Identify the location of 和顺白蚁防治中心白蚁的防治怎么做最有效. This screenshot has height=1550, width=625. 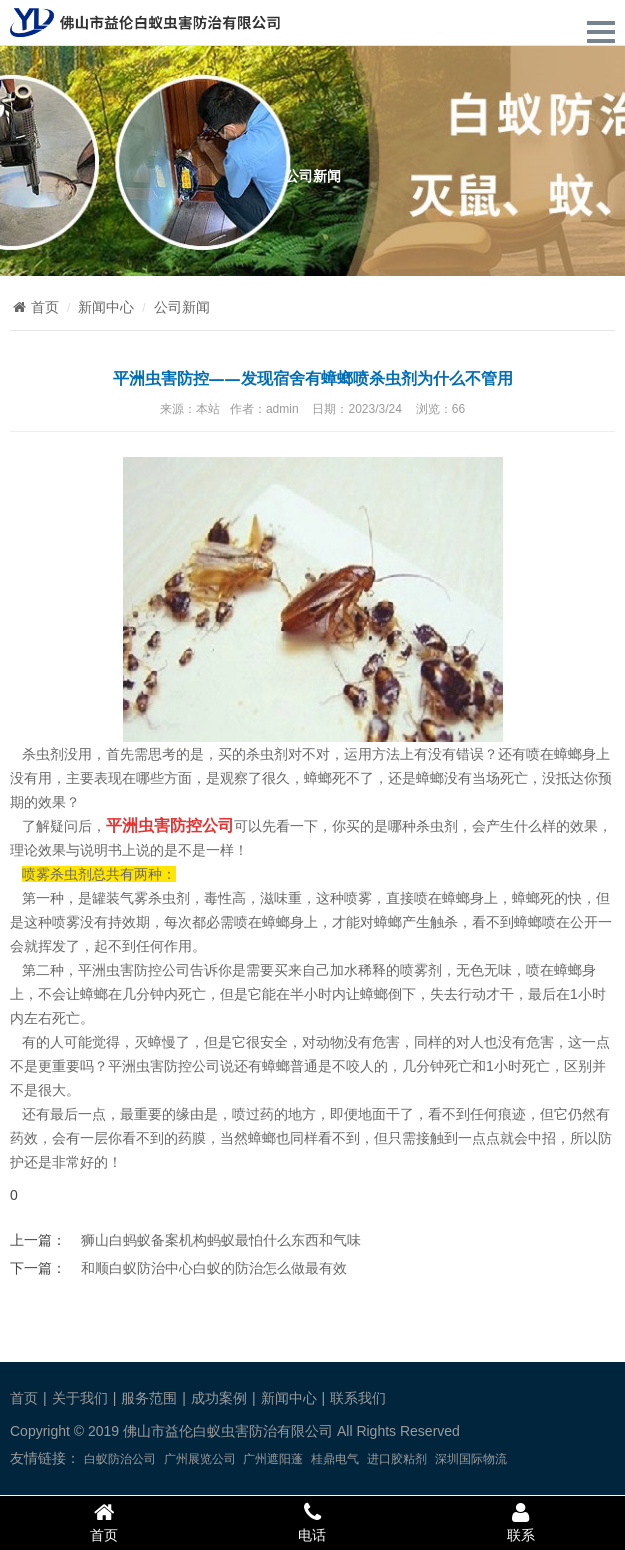
(214, 1268).